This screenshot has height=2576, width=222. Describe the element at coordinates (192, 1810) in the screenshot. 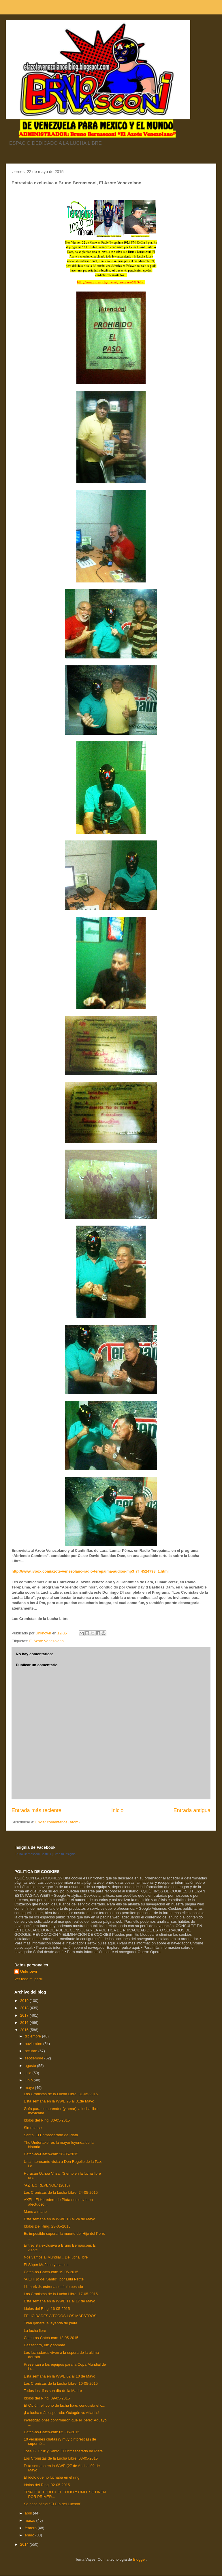

I see `Entrada antigua` at that location.